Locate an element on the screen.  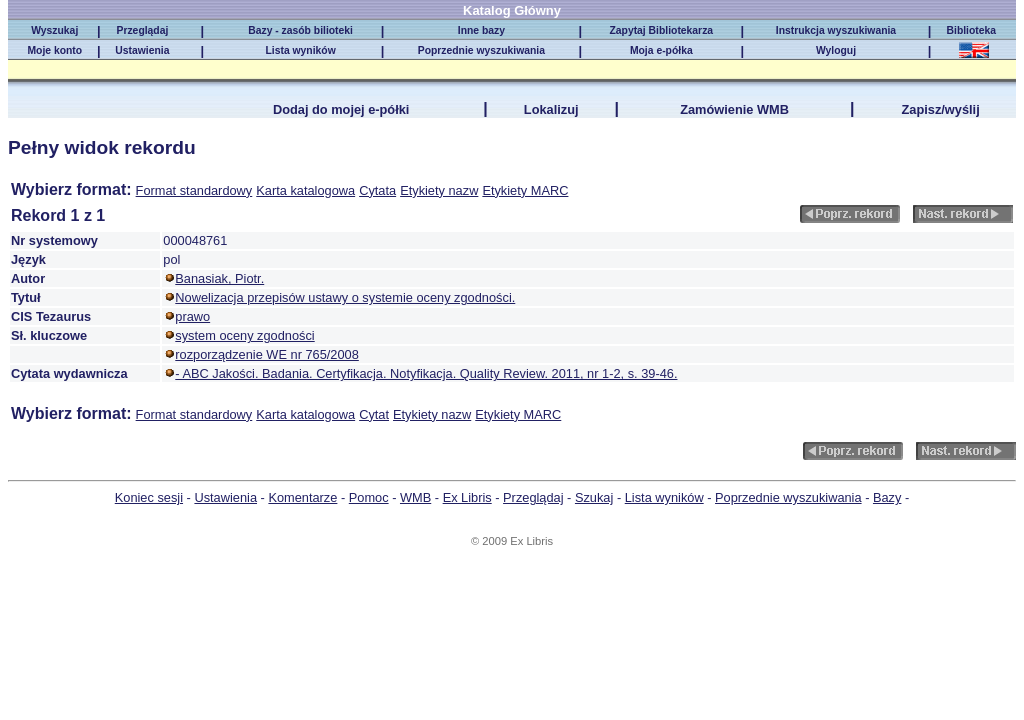
Etykiety MARC is located at coordinates (525, 190).